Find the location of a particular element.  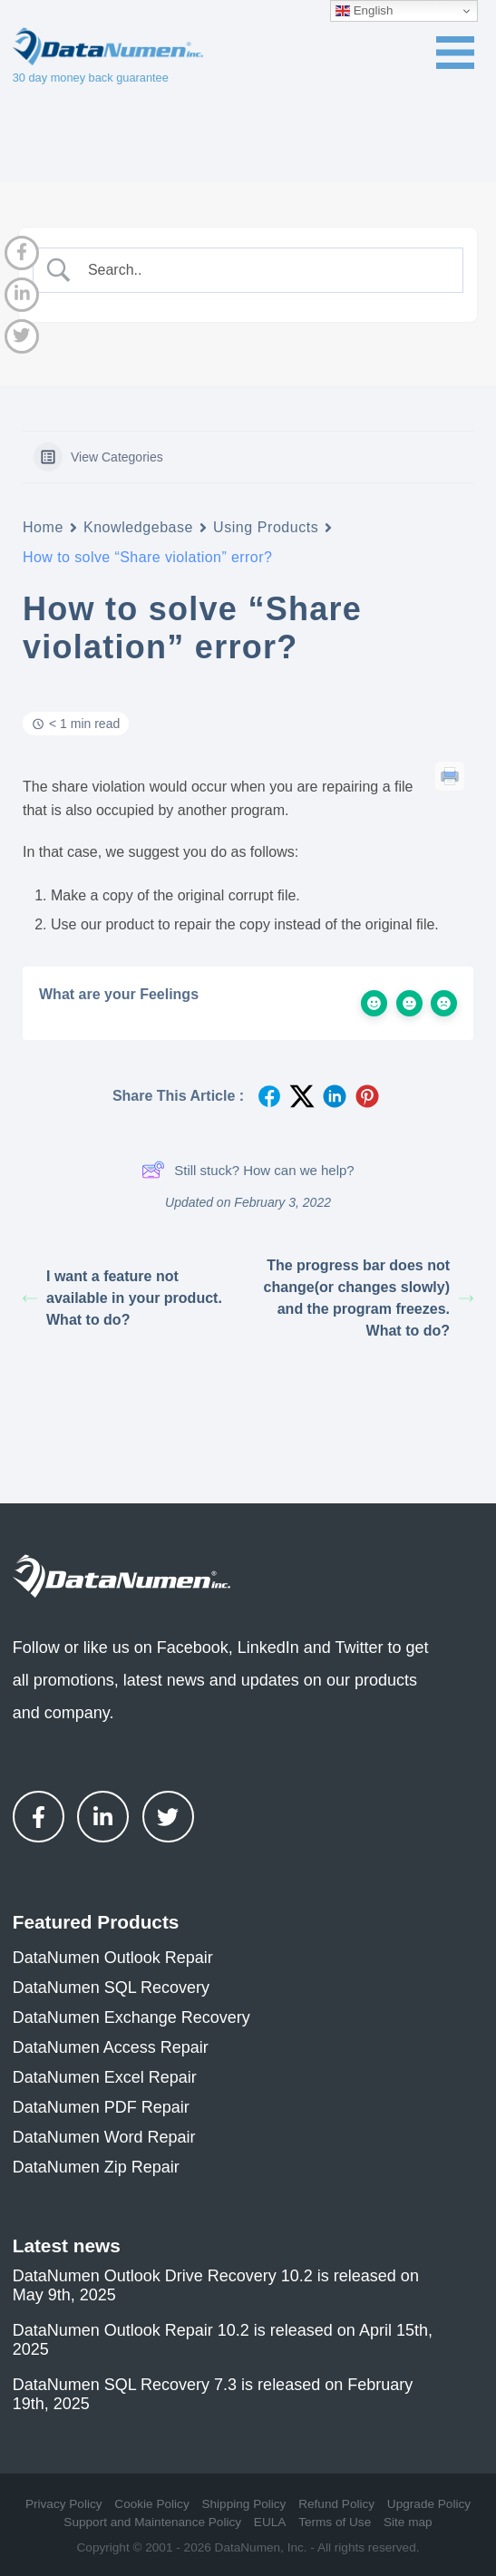

English is located at coordinates (364, 11).